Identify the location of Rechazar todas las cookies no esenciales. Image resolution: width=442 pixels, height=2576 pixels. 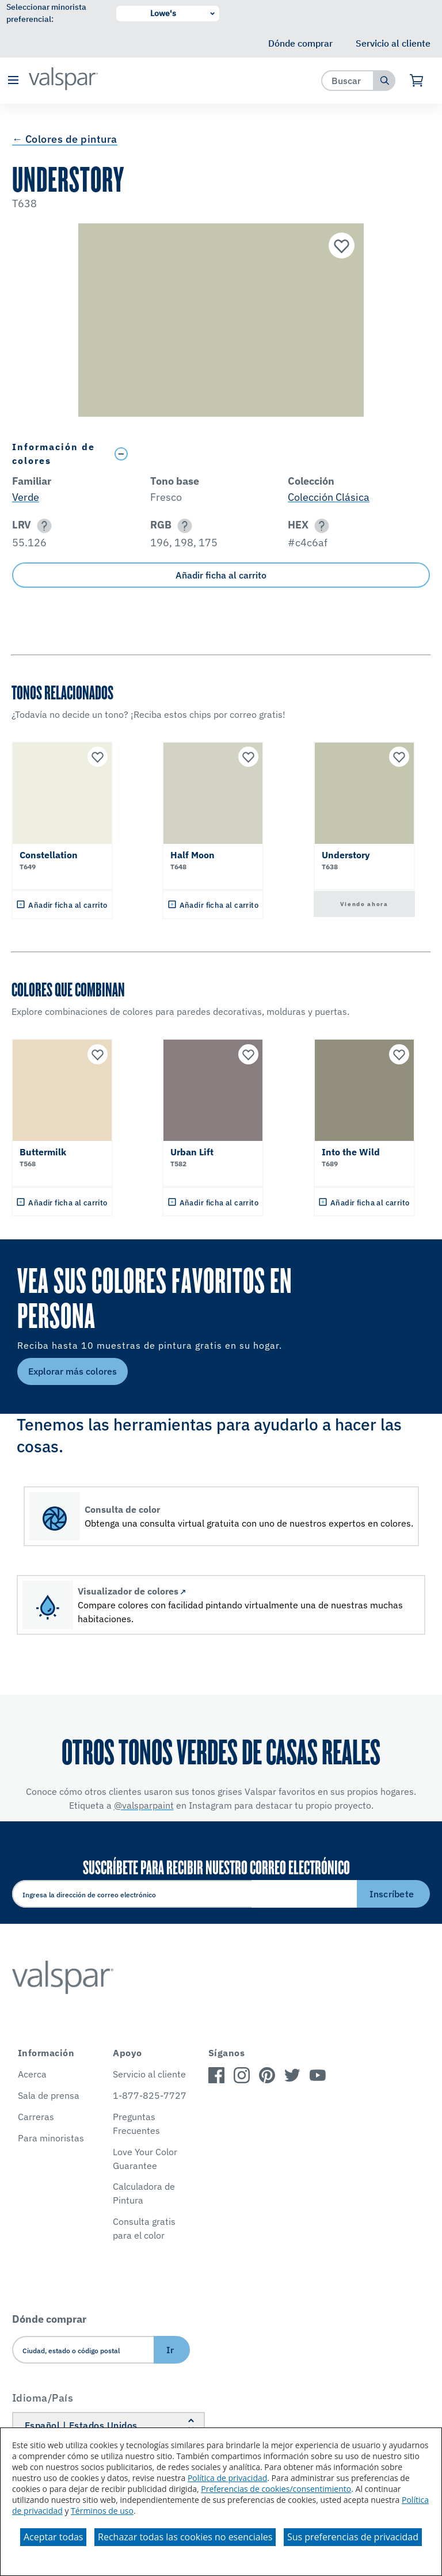
(185, 2537).